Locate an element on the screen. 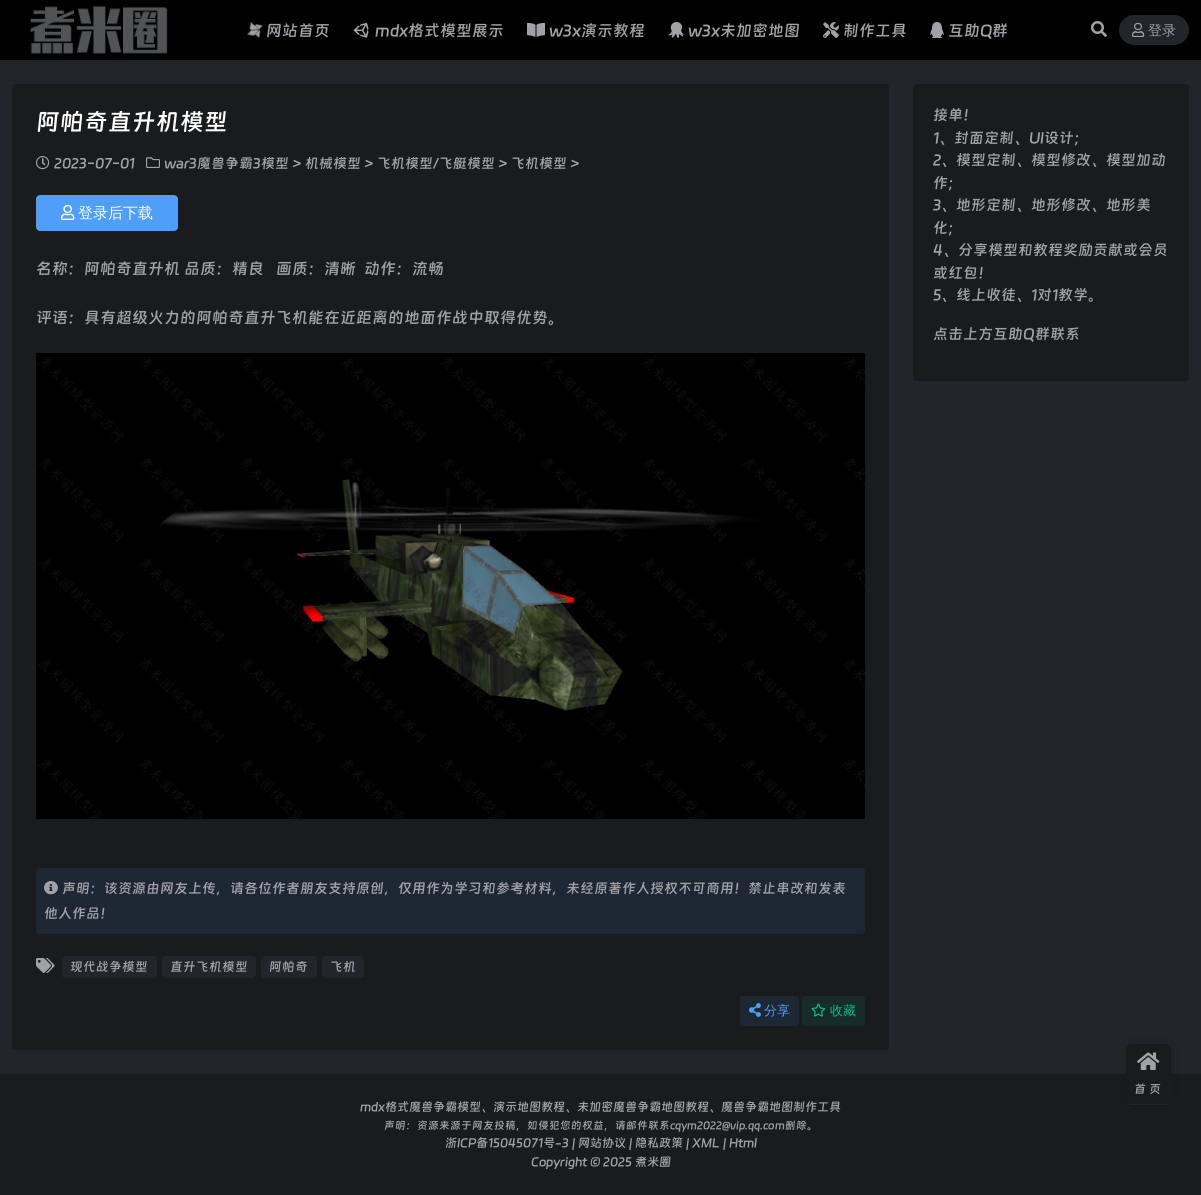  登录 is located at coordinates (1154, 30).